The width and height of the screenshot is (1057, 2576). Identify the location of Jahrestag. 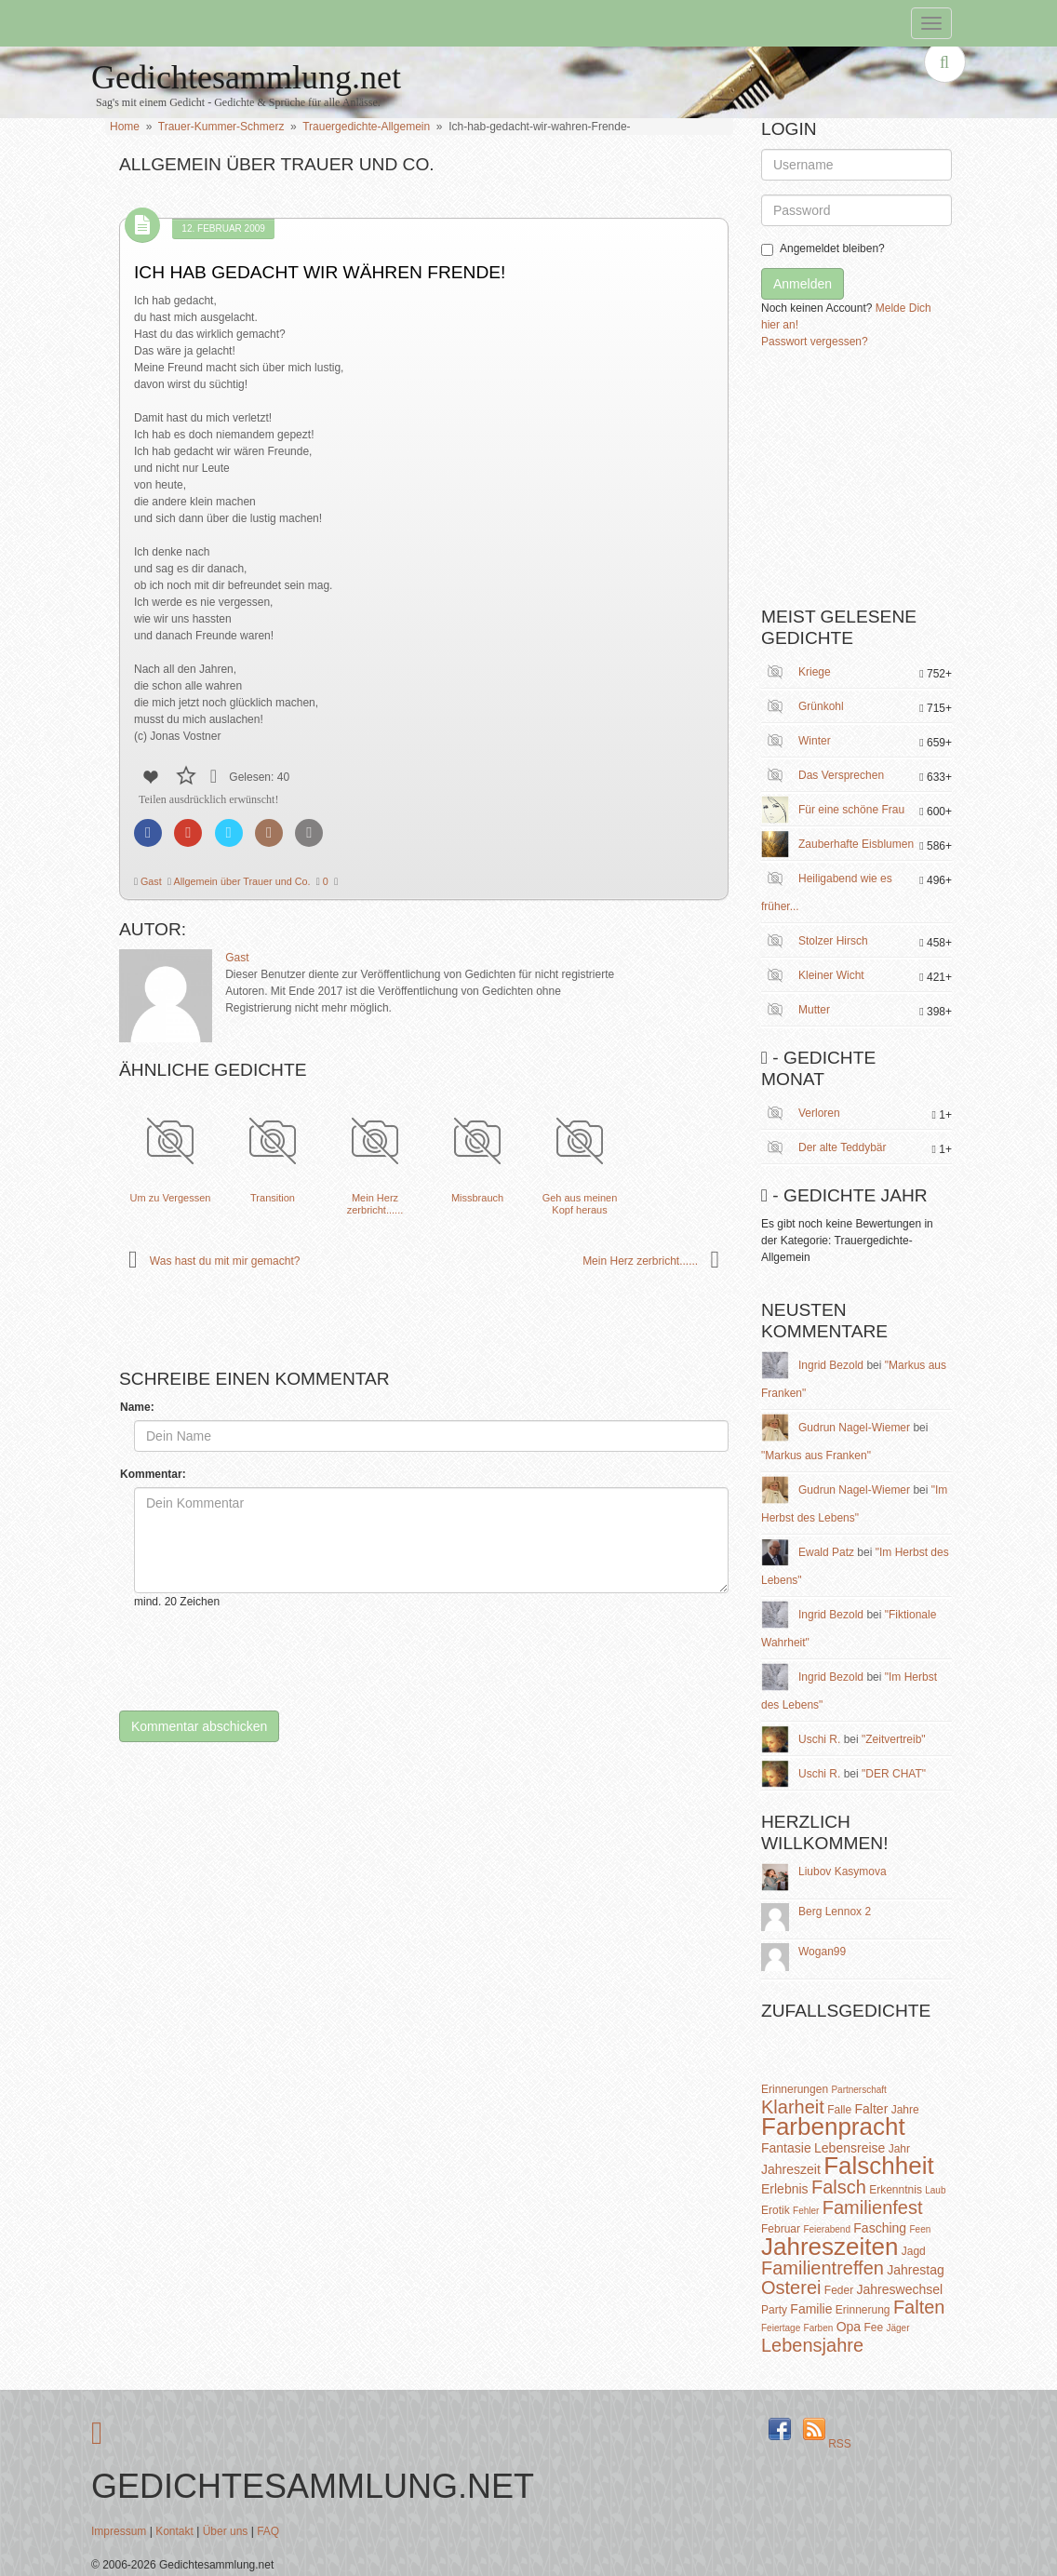
(915, 2269).